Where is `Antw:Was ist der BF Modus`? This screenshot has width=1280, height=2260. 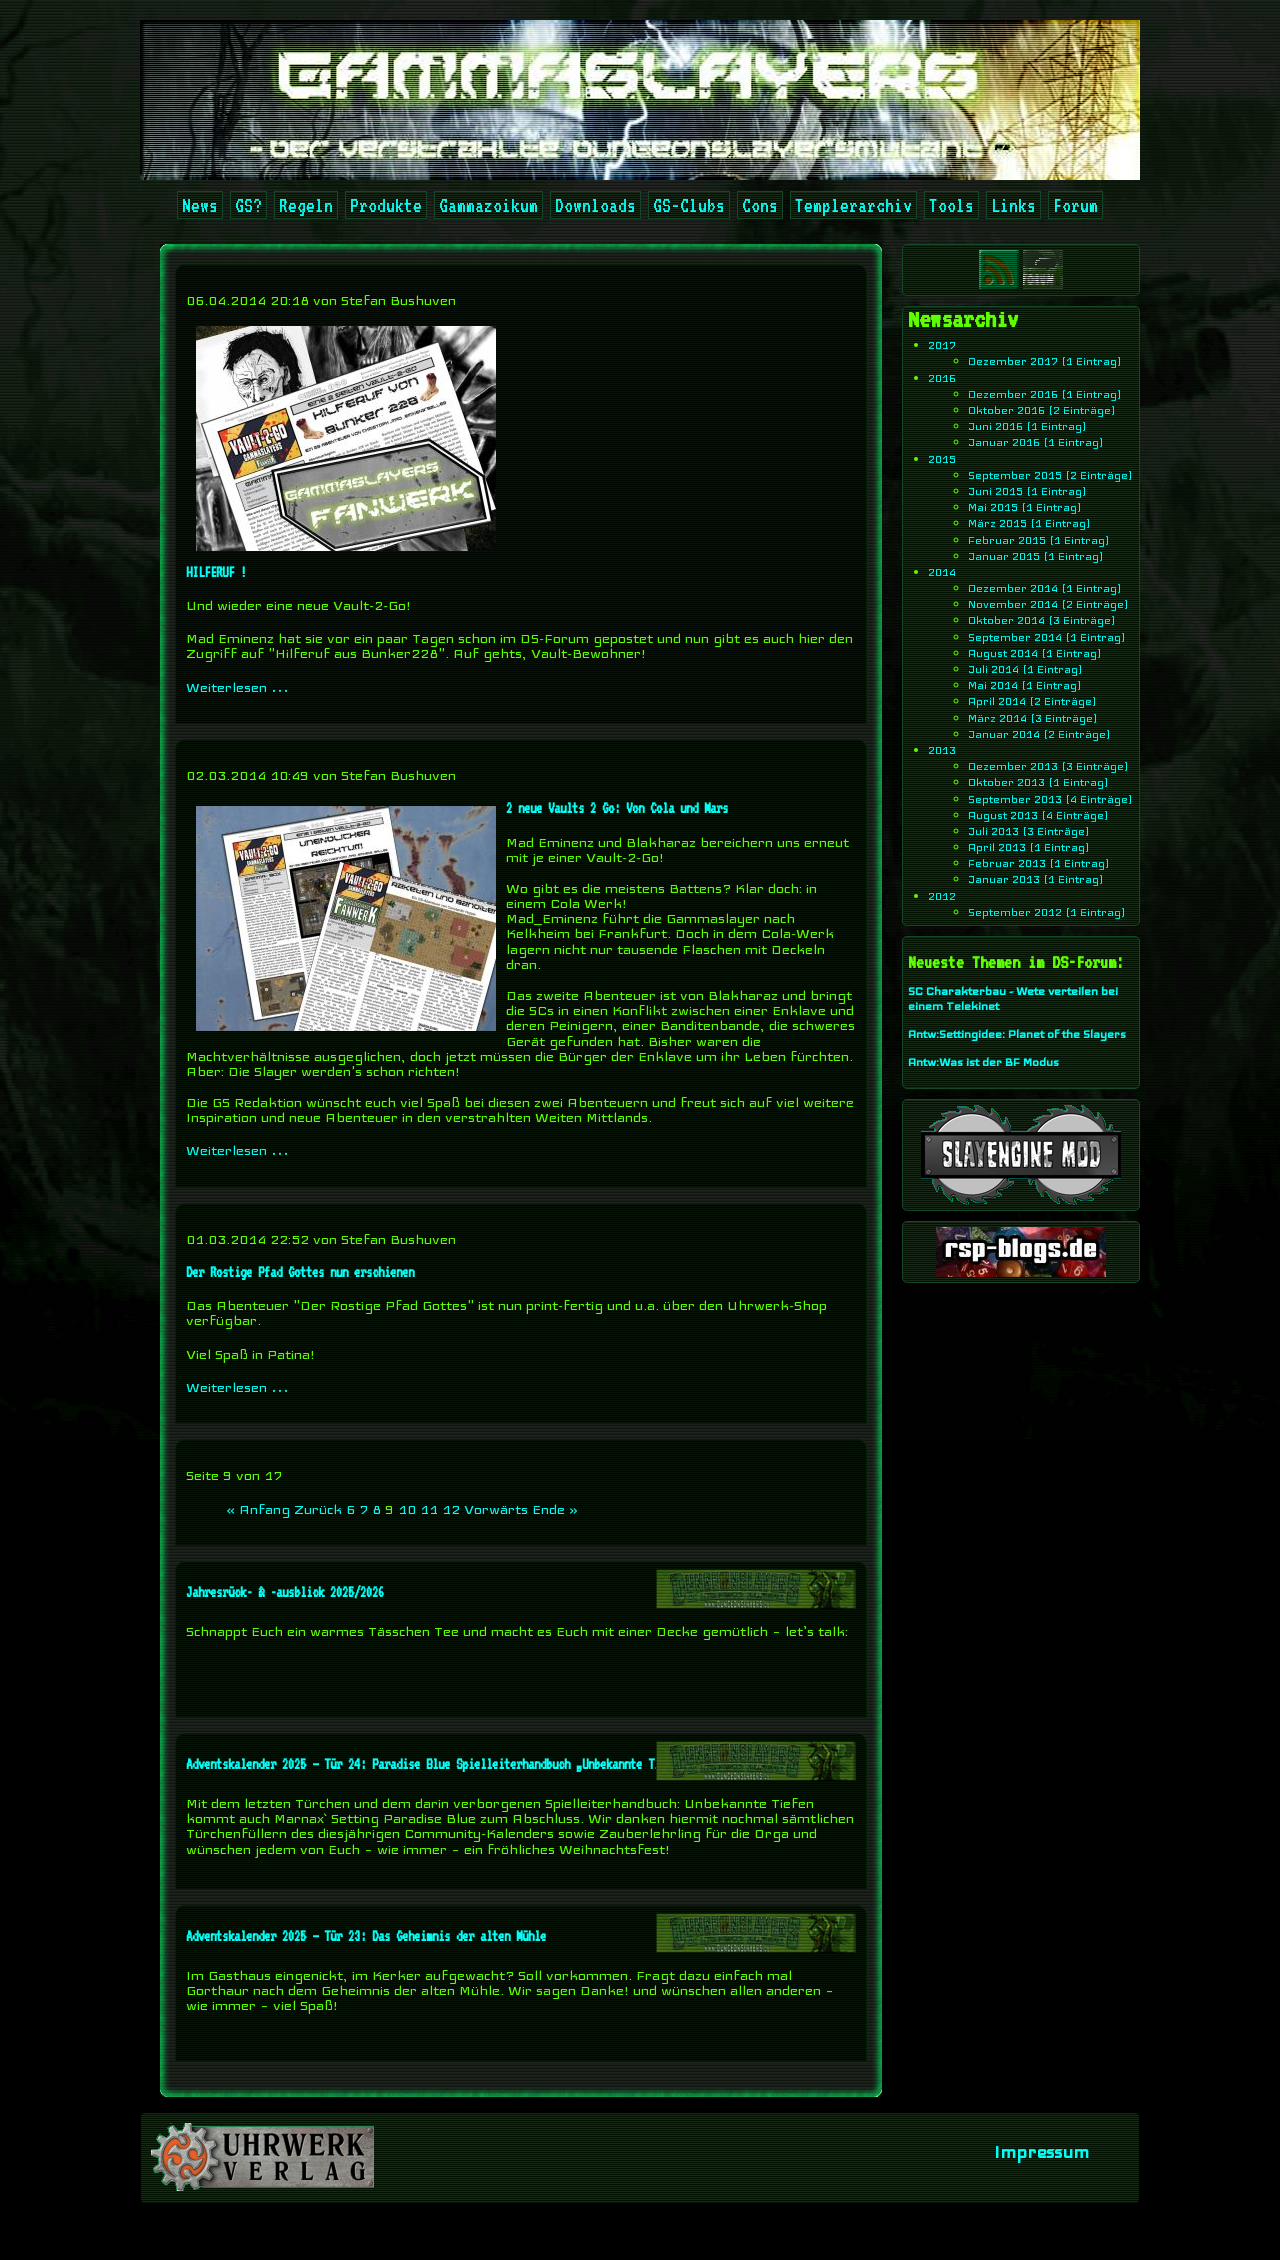 Antw:Was ist der BF Modus is located at coordinates (983, 1062).